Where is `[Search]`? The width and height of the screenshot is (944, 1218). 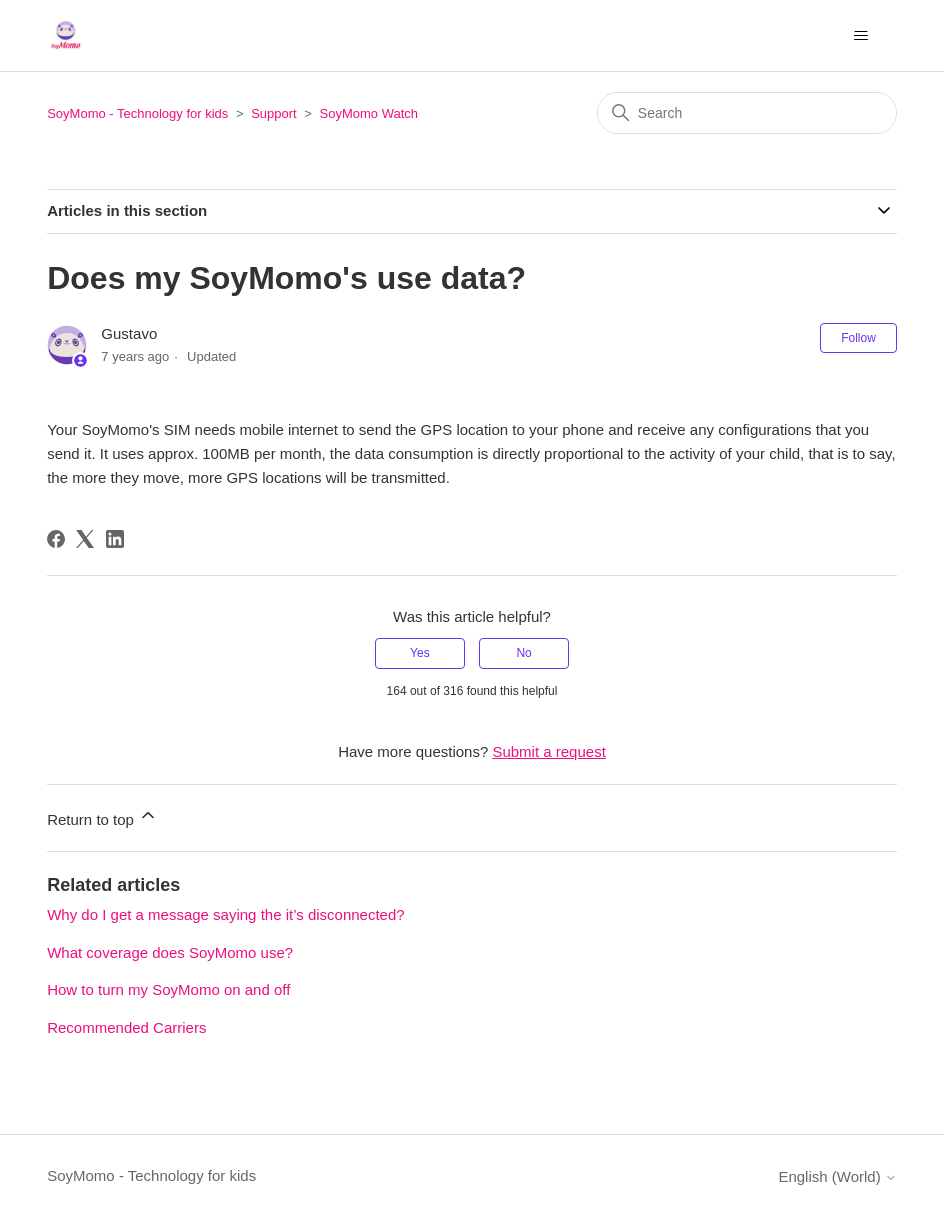 [Search] is located at coordinates (747, 113).